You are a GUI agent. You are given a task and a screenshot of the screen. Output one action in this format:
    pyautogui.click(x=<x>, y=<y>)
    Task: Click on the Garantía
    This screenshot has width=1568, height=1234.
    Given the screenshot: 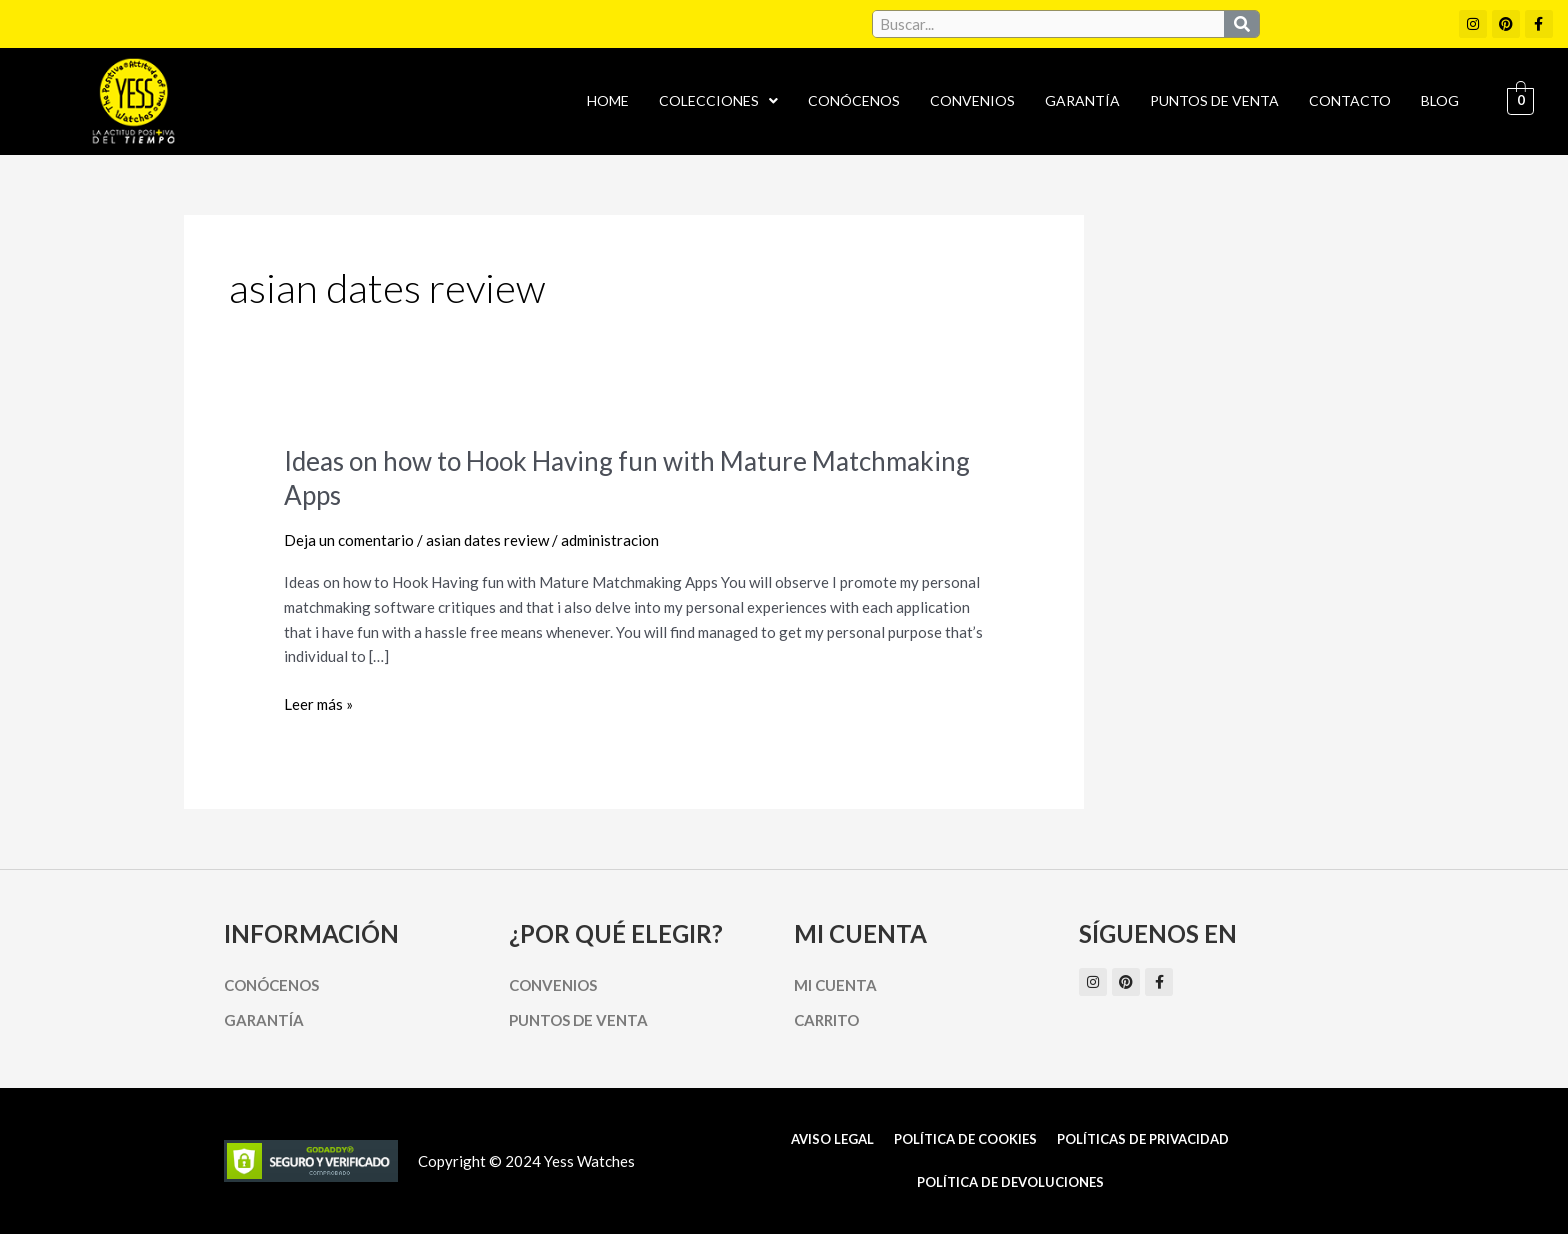 What is the action you would take?
    pyautogui.click(x=1082, y=100)
    